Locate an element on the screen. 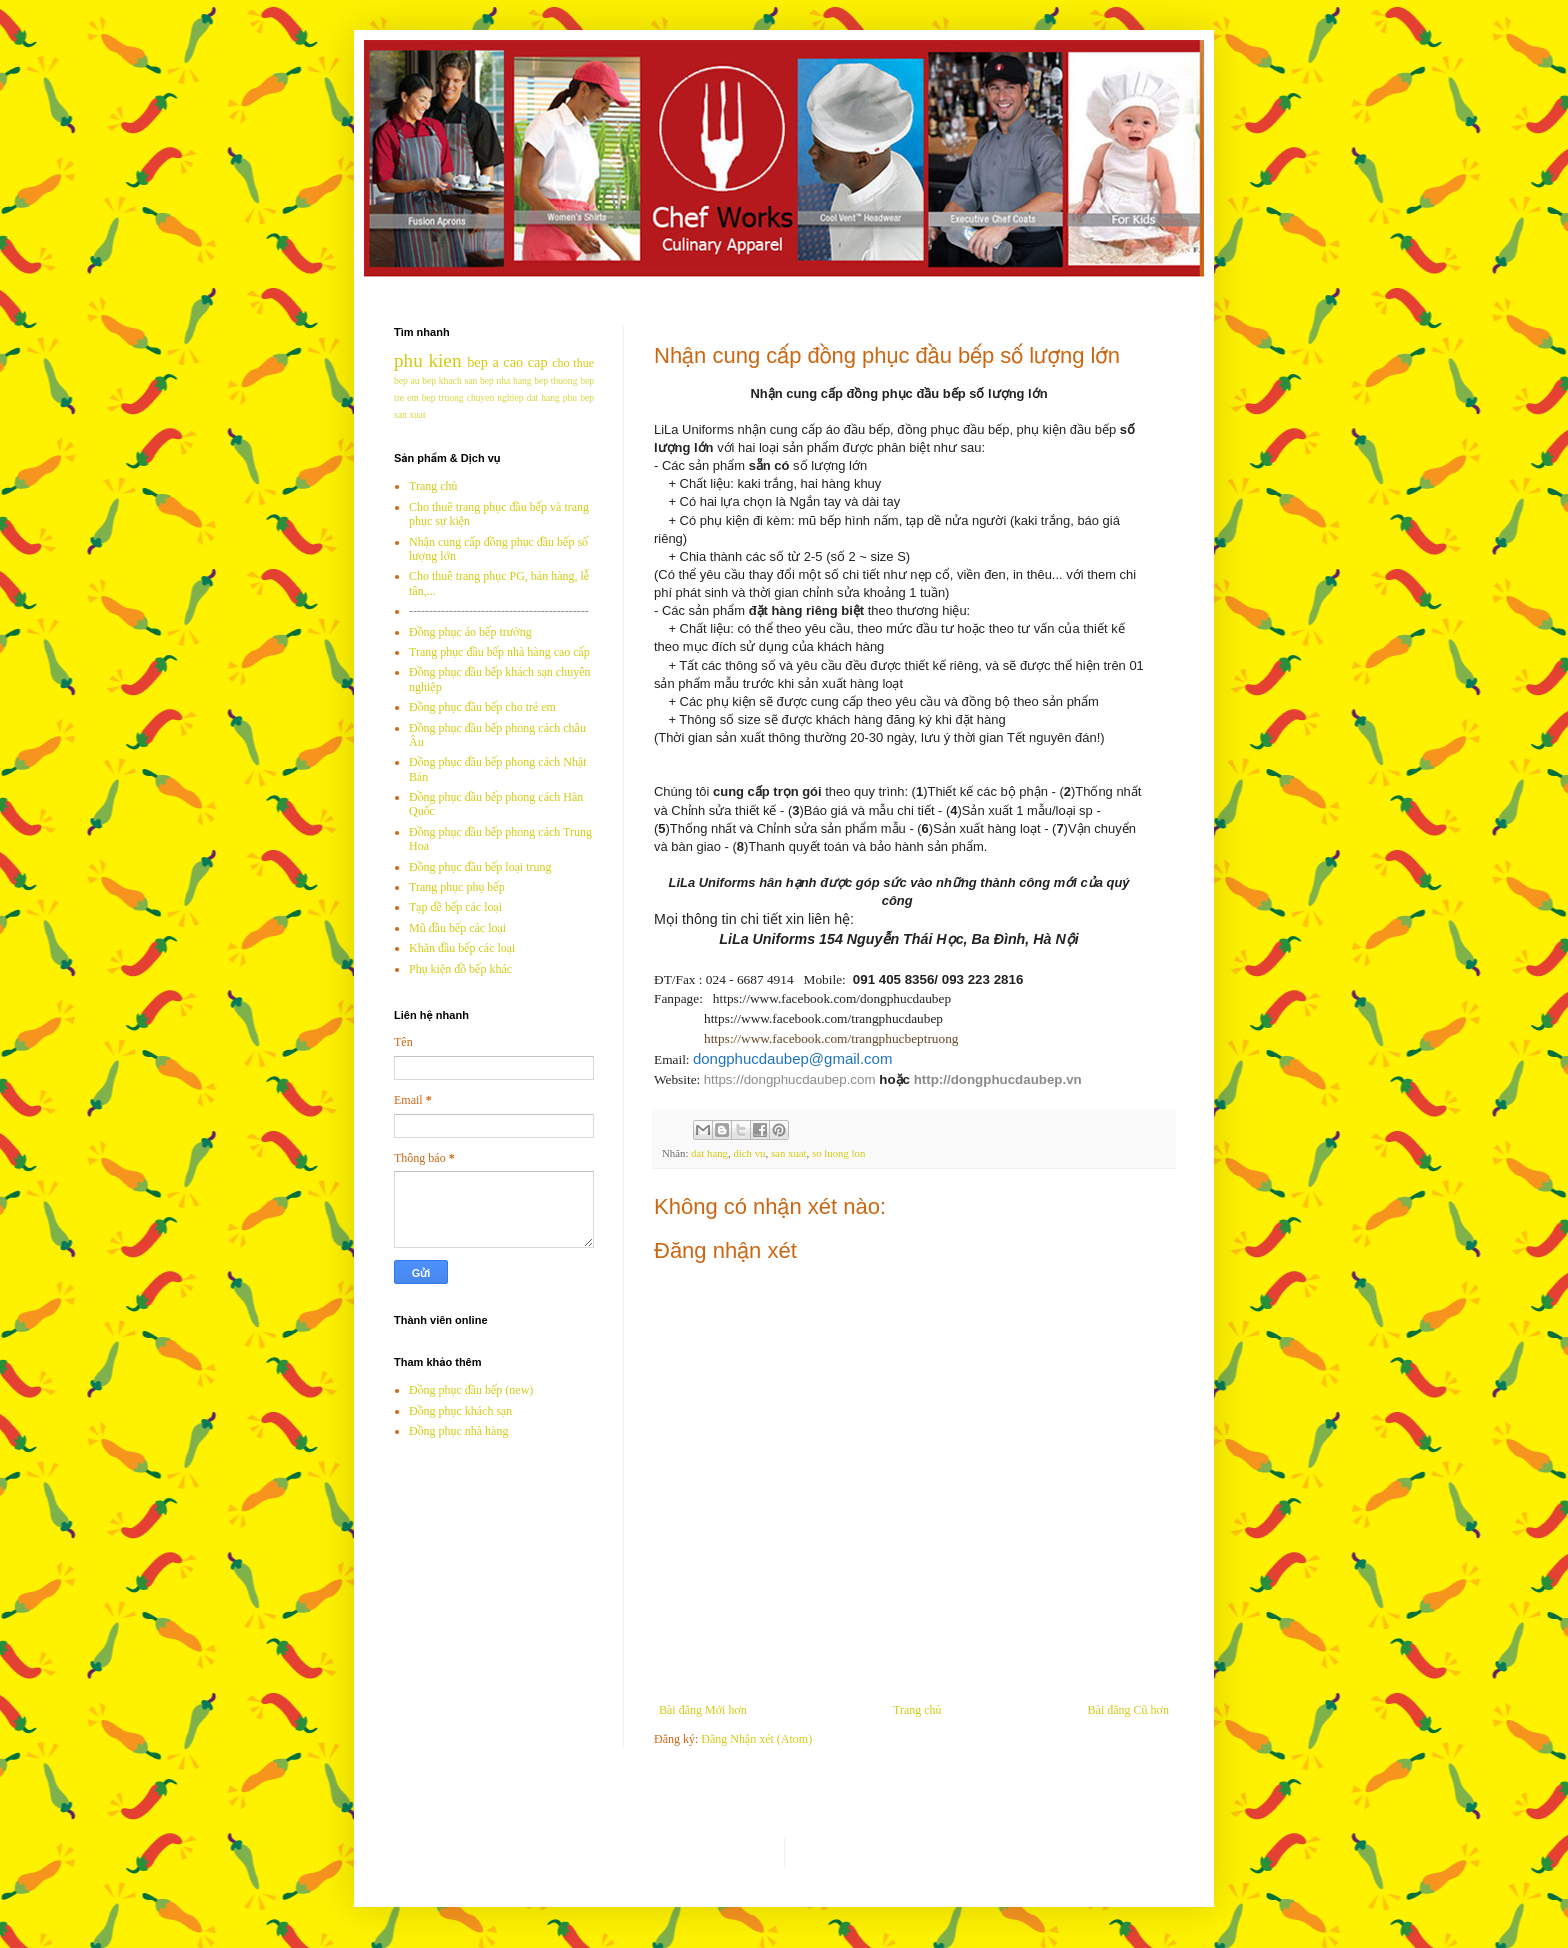 The image size is (1568, 1948). dongphucdaubep@gmail.com is located at coordinates (793, 1058).